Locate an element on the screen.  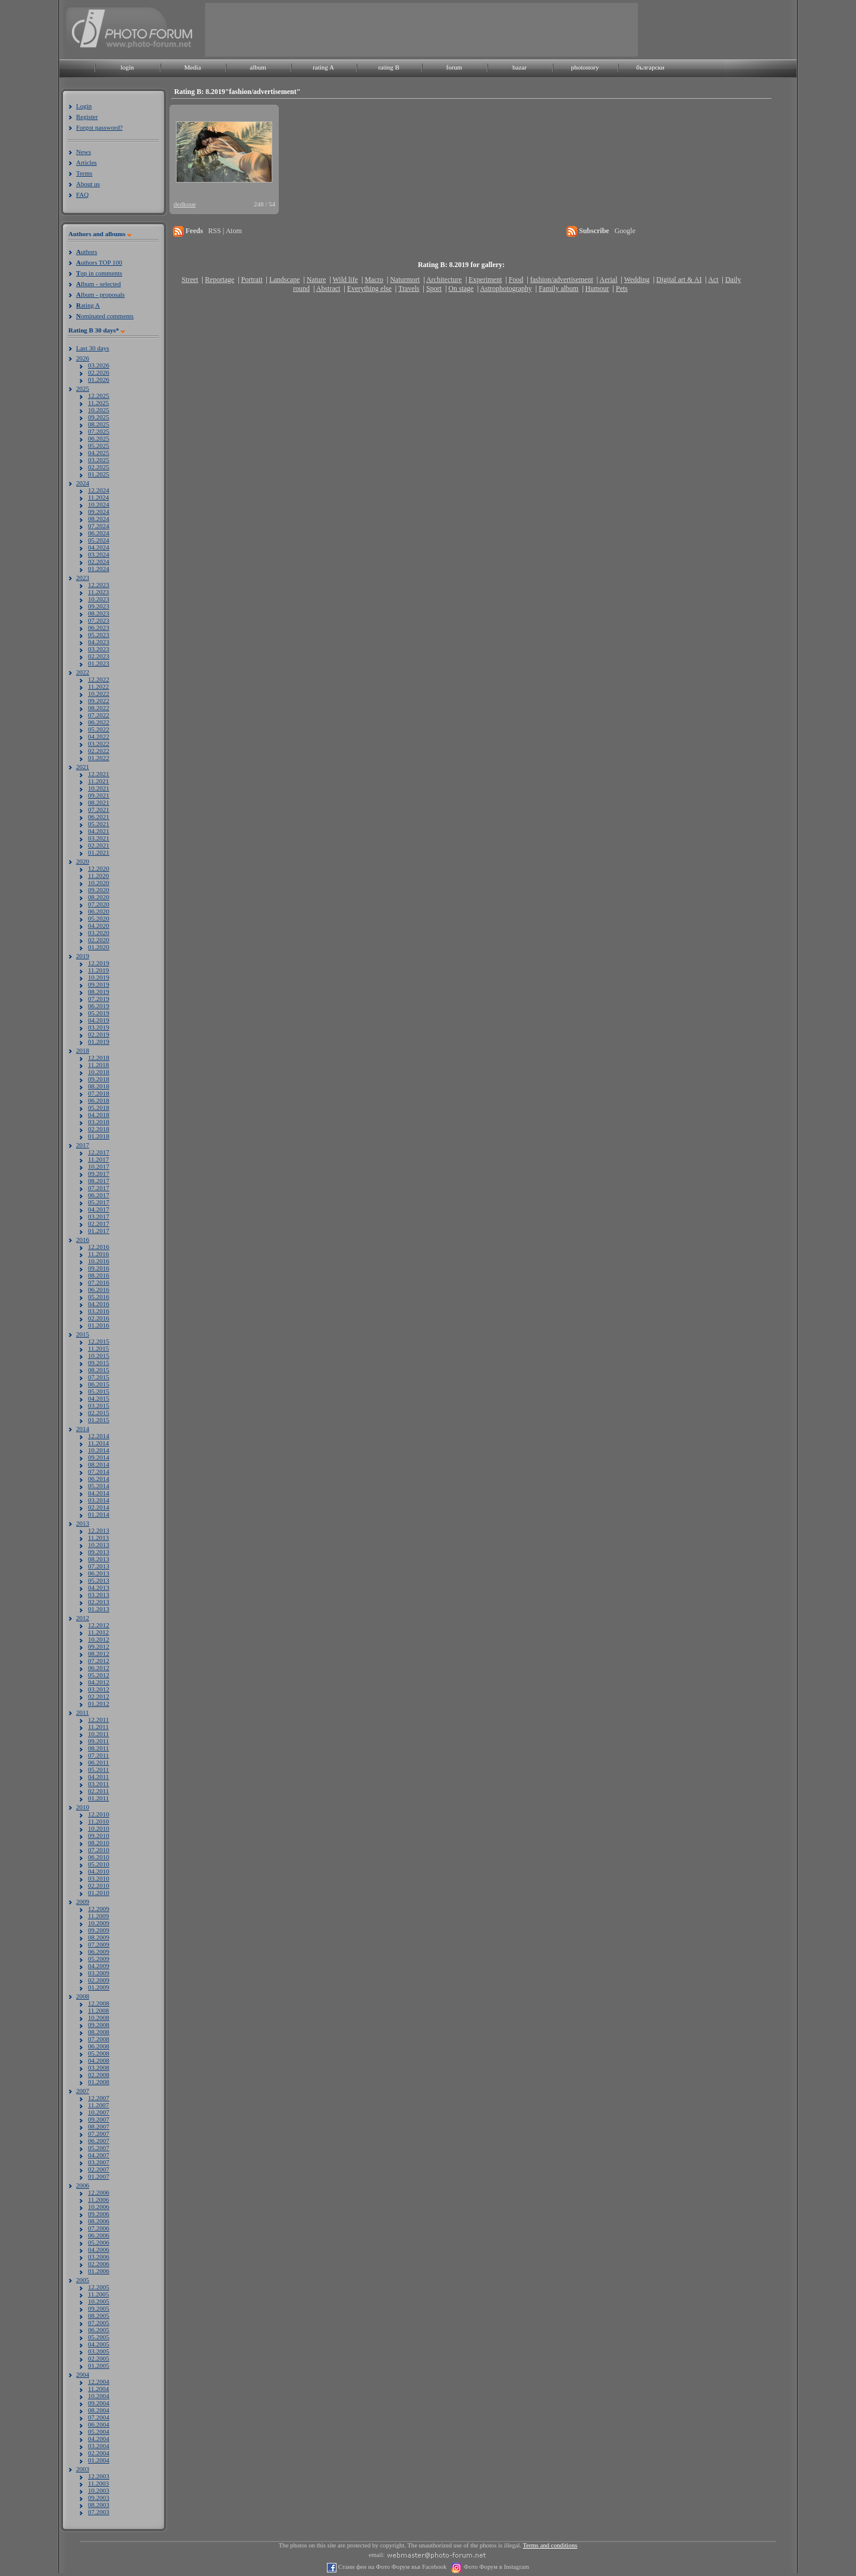
03.2023 is located at coordinates (98, 648).